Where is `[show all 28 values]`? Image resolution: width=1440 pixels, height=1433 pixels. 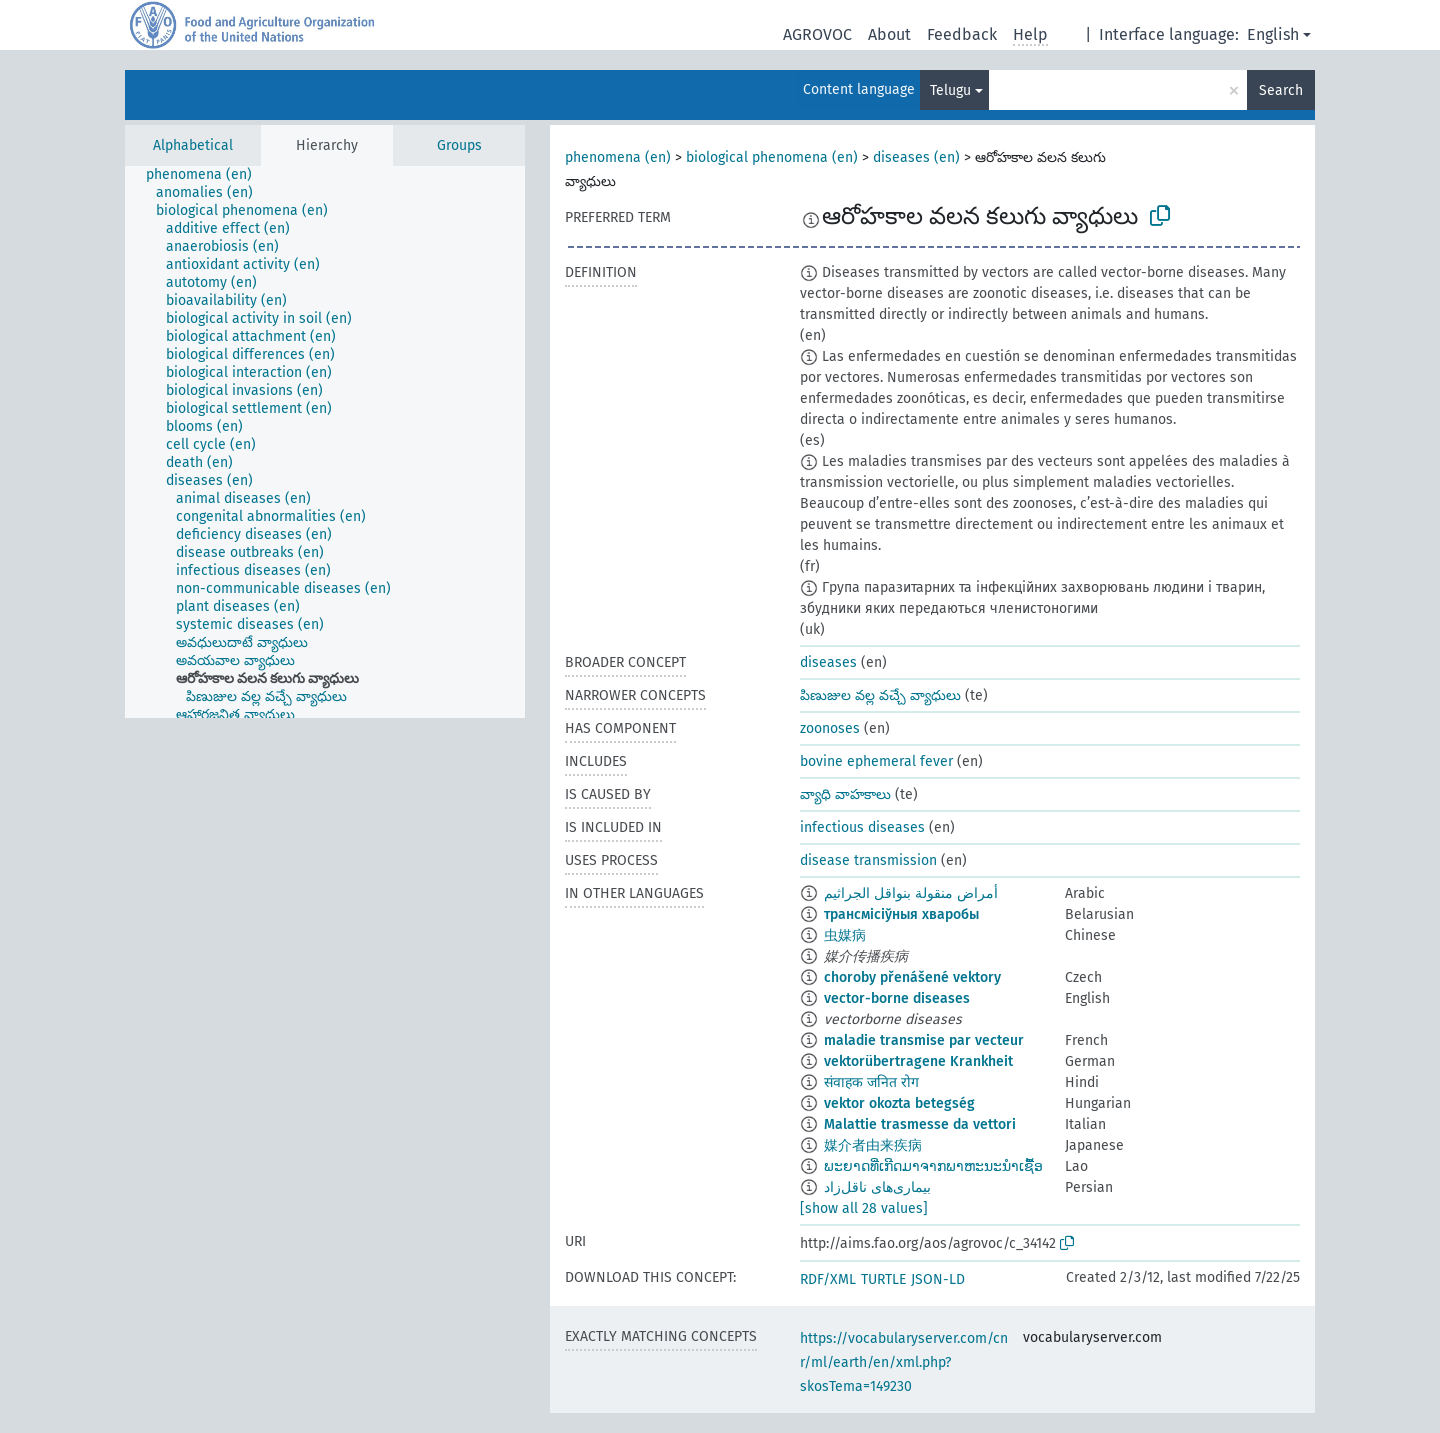 [show all 28 values] is located at coordinates (864, 1208).